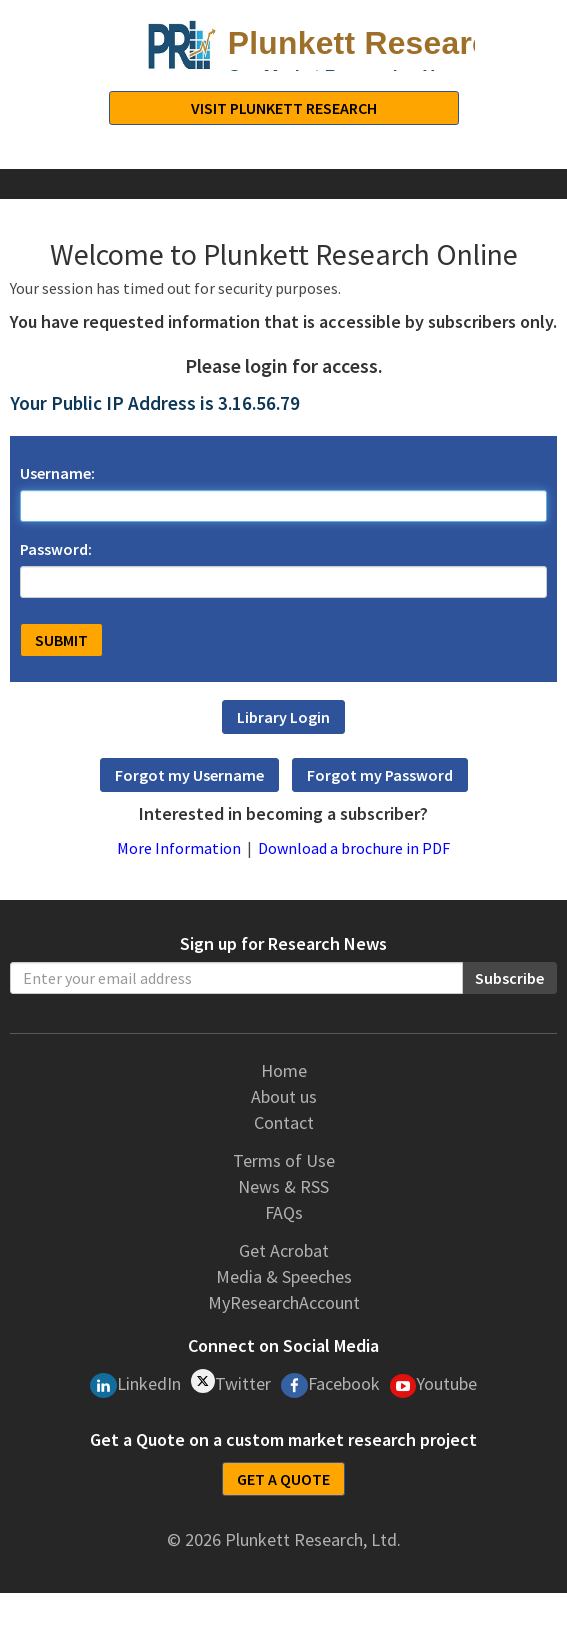 This screenshot has width=567, height=1645. What do you see at coordinates (354, 848) in the screenshot?
I see `Download a brochure in PDF` at bounding box center [354, 848].